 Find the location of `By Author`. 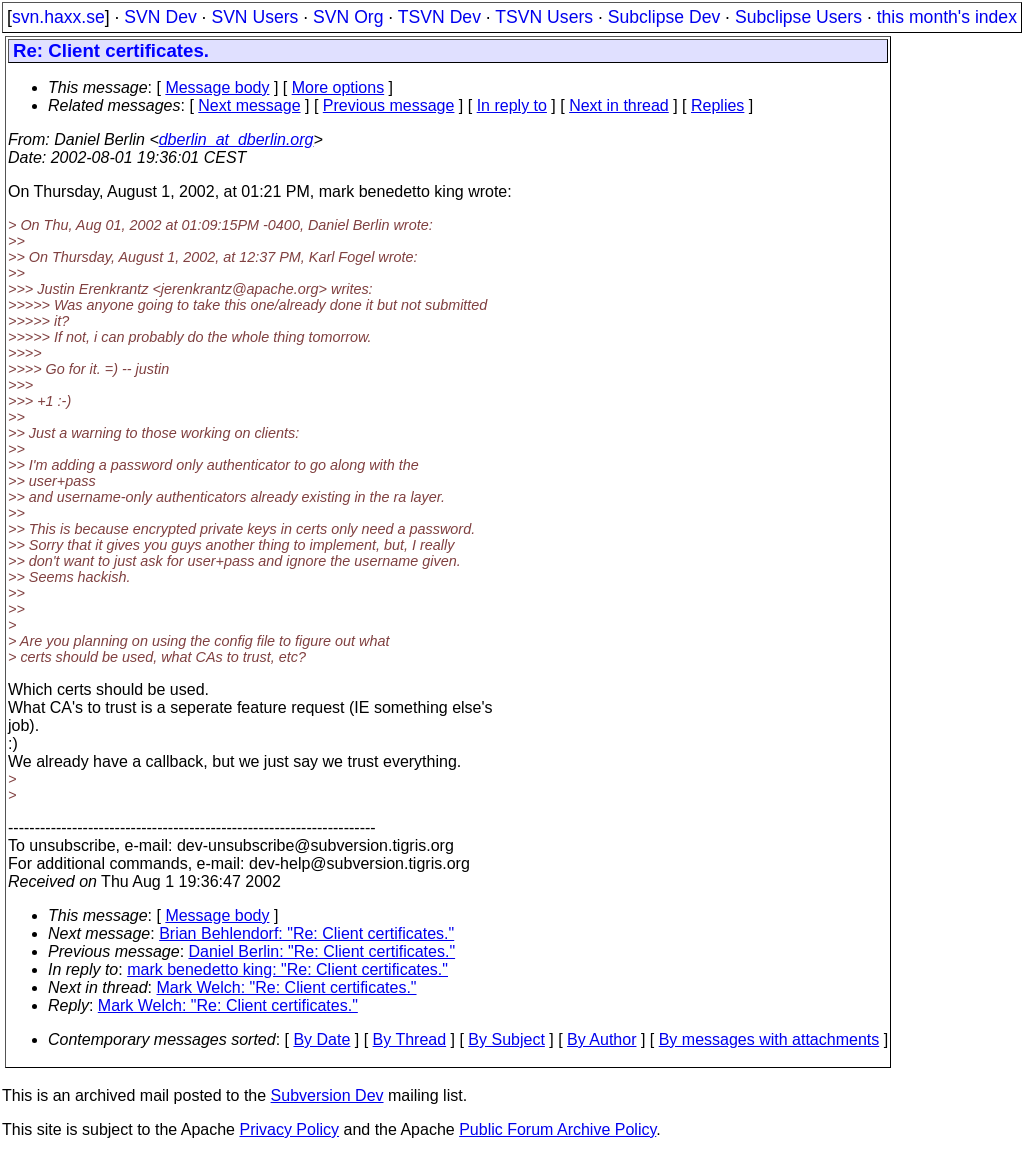

By Author is located at coordinates (601, 1039).